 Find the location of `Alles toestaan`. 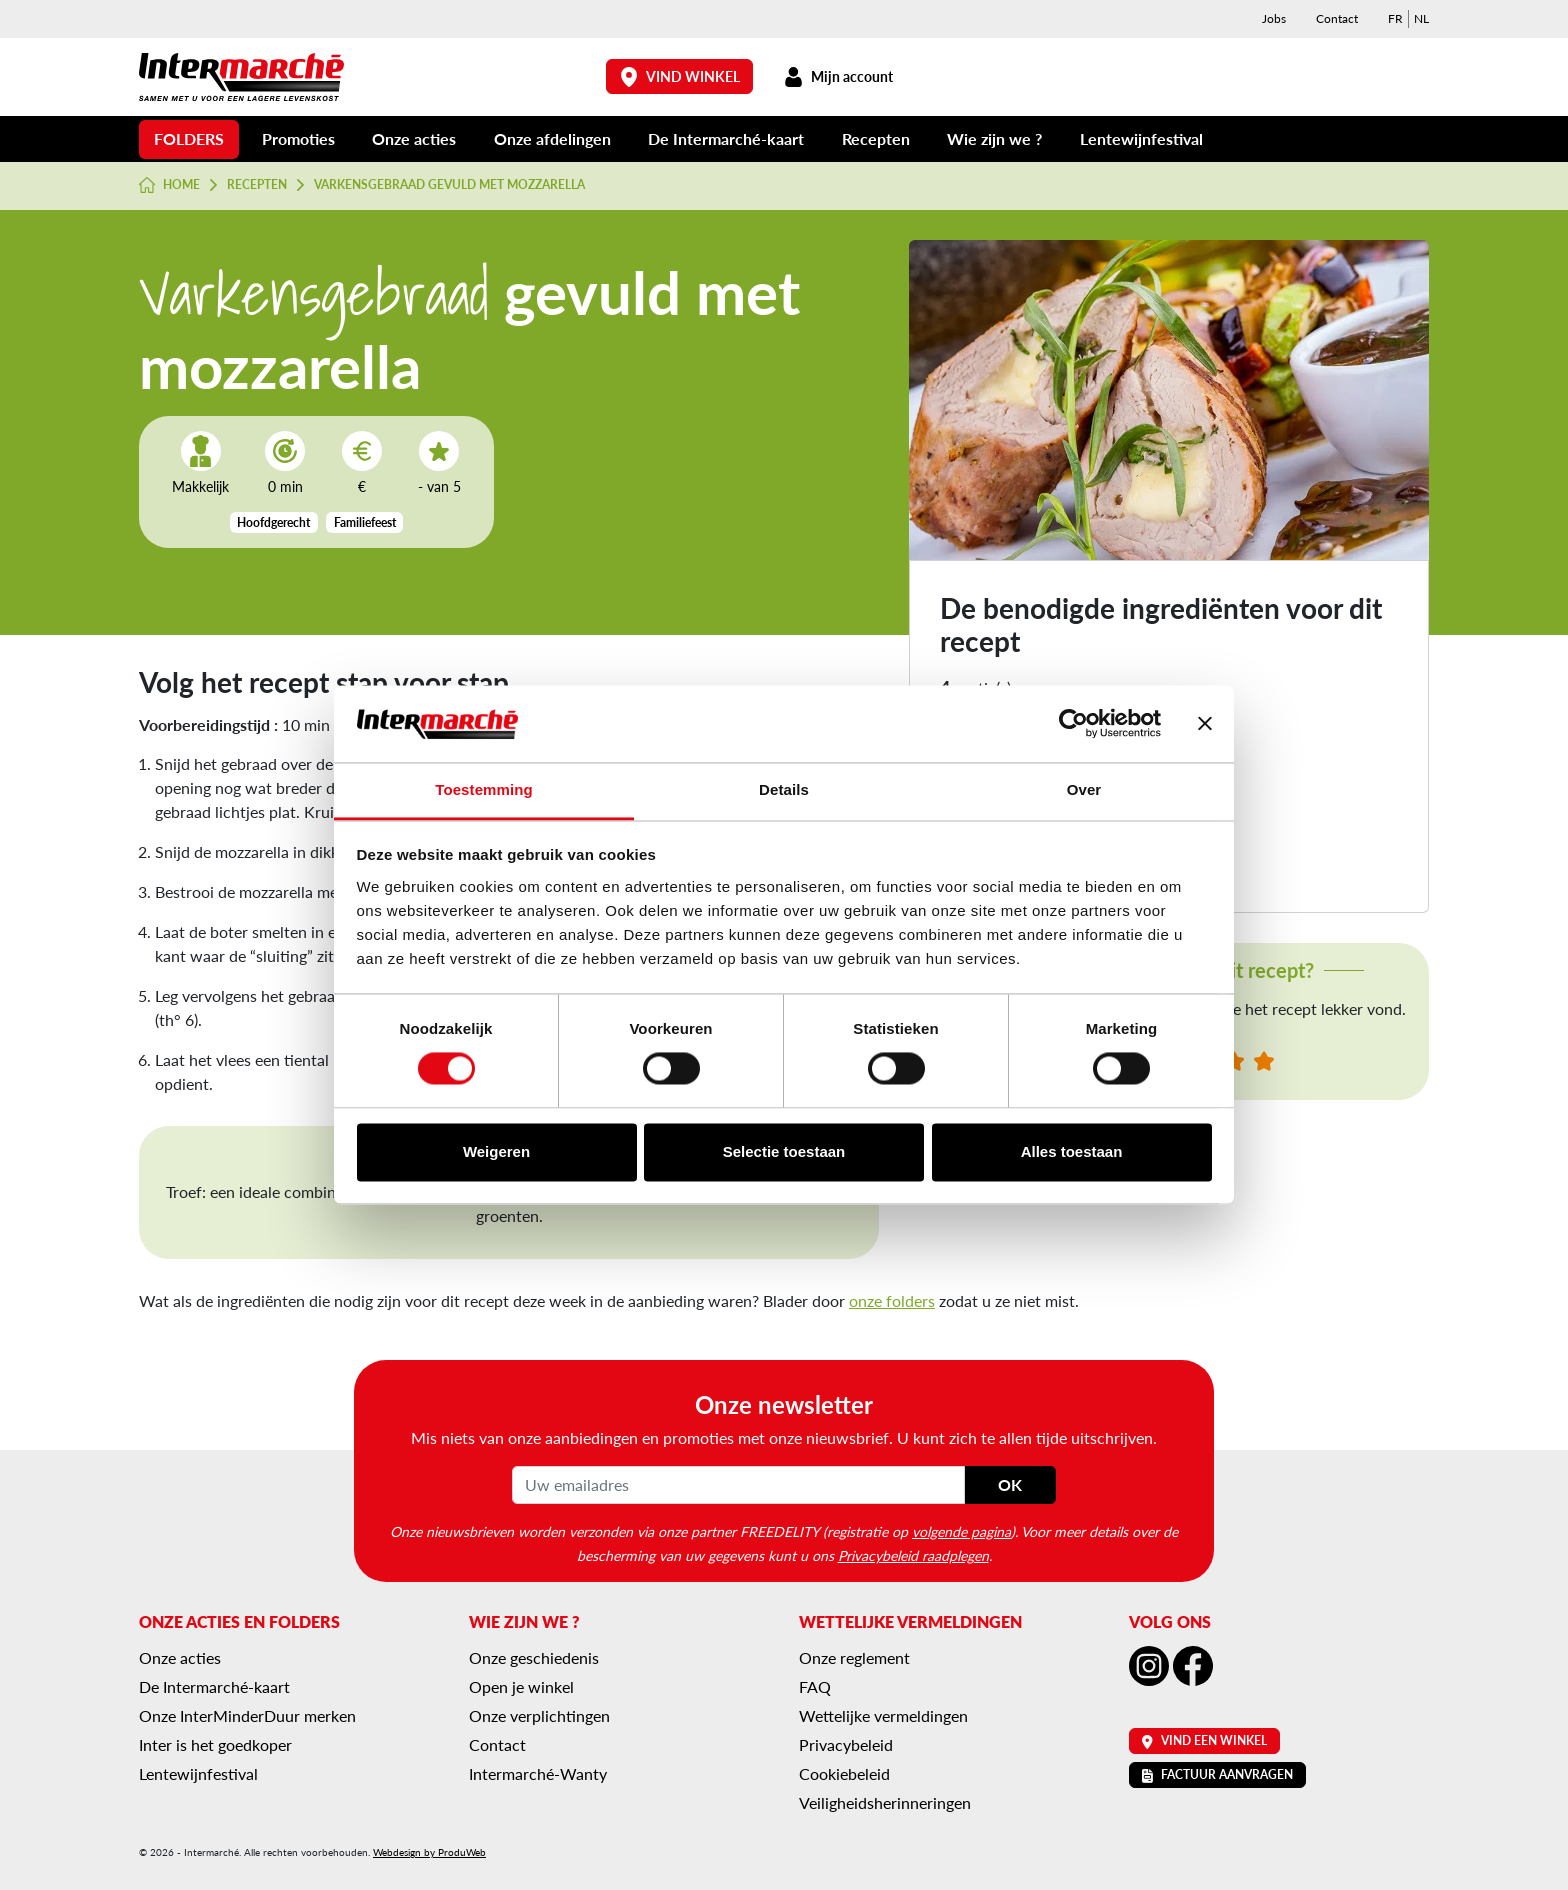

Alles toestaan is located at coordinates (1072, 1151).